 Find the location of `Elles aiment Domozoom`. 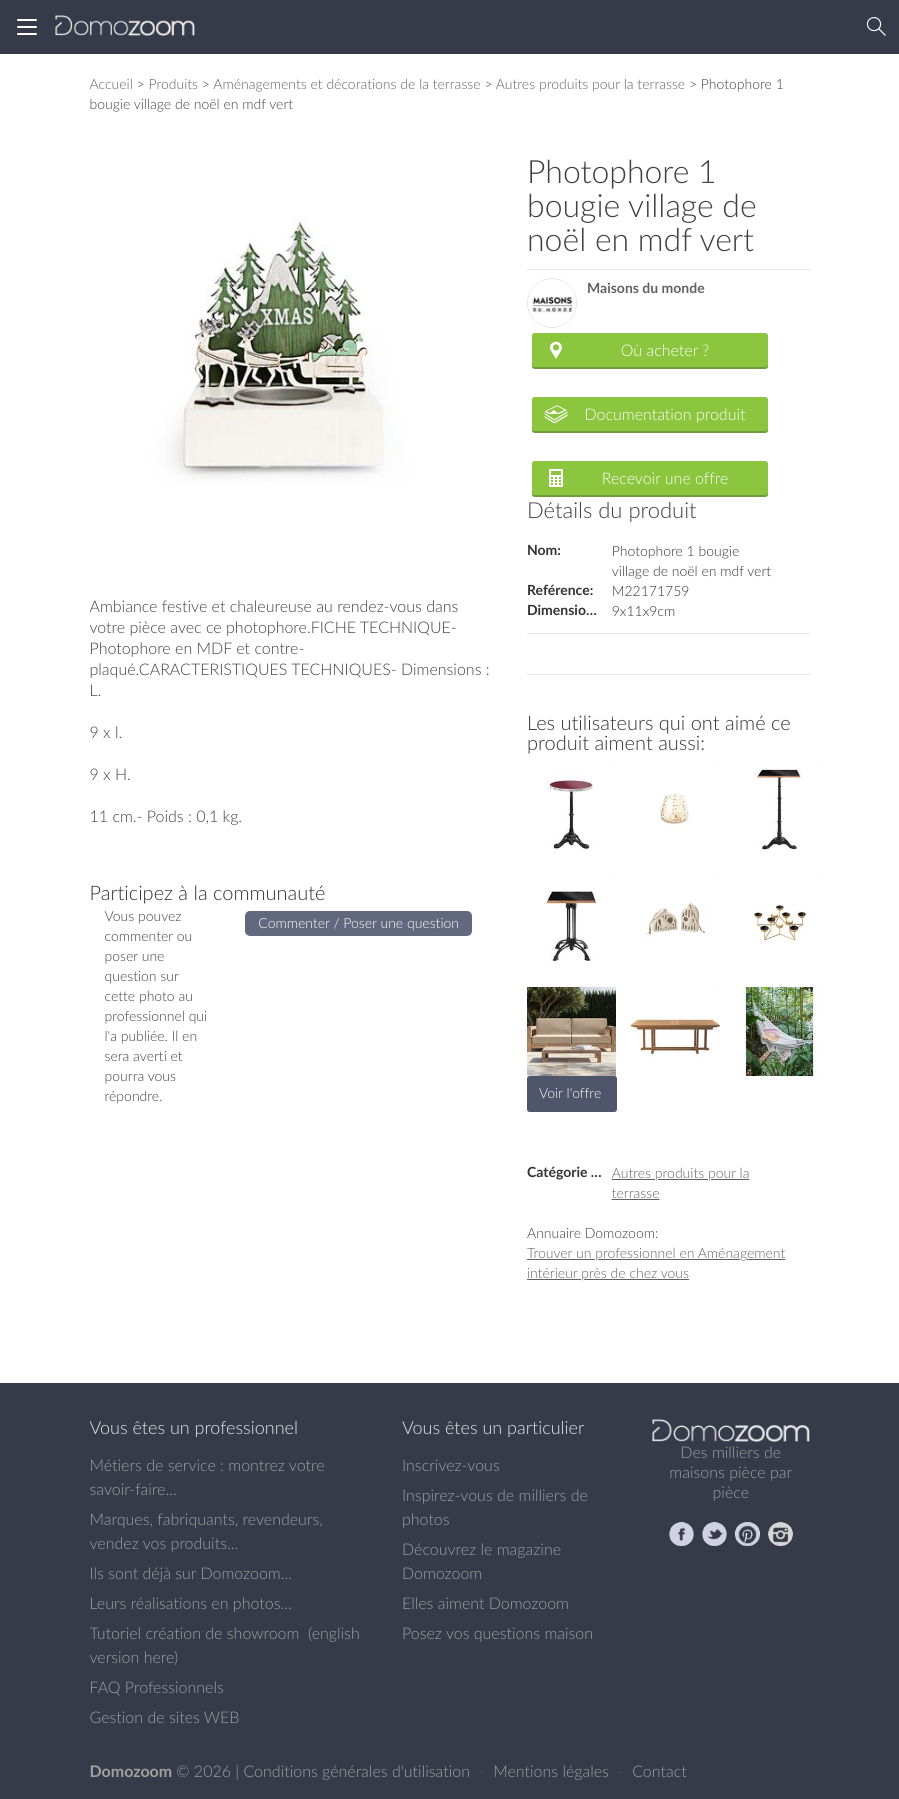

Elles aiment Domozoom is located at coordinates (485, 1603).